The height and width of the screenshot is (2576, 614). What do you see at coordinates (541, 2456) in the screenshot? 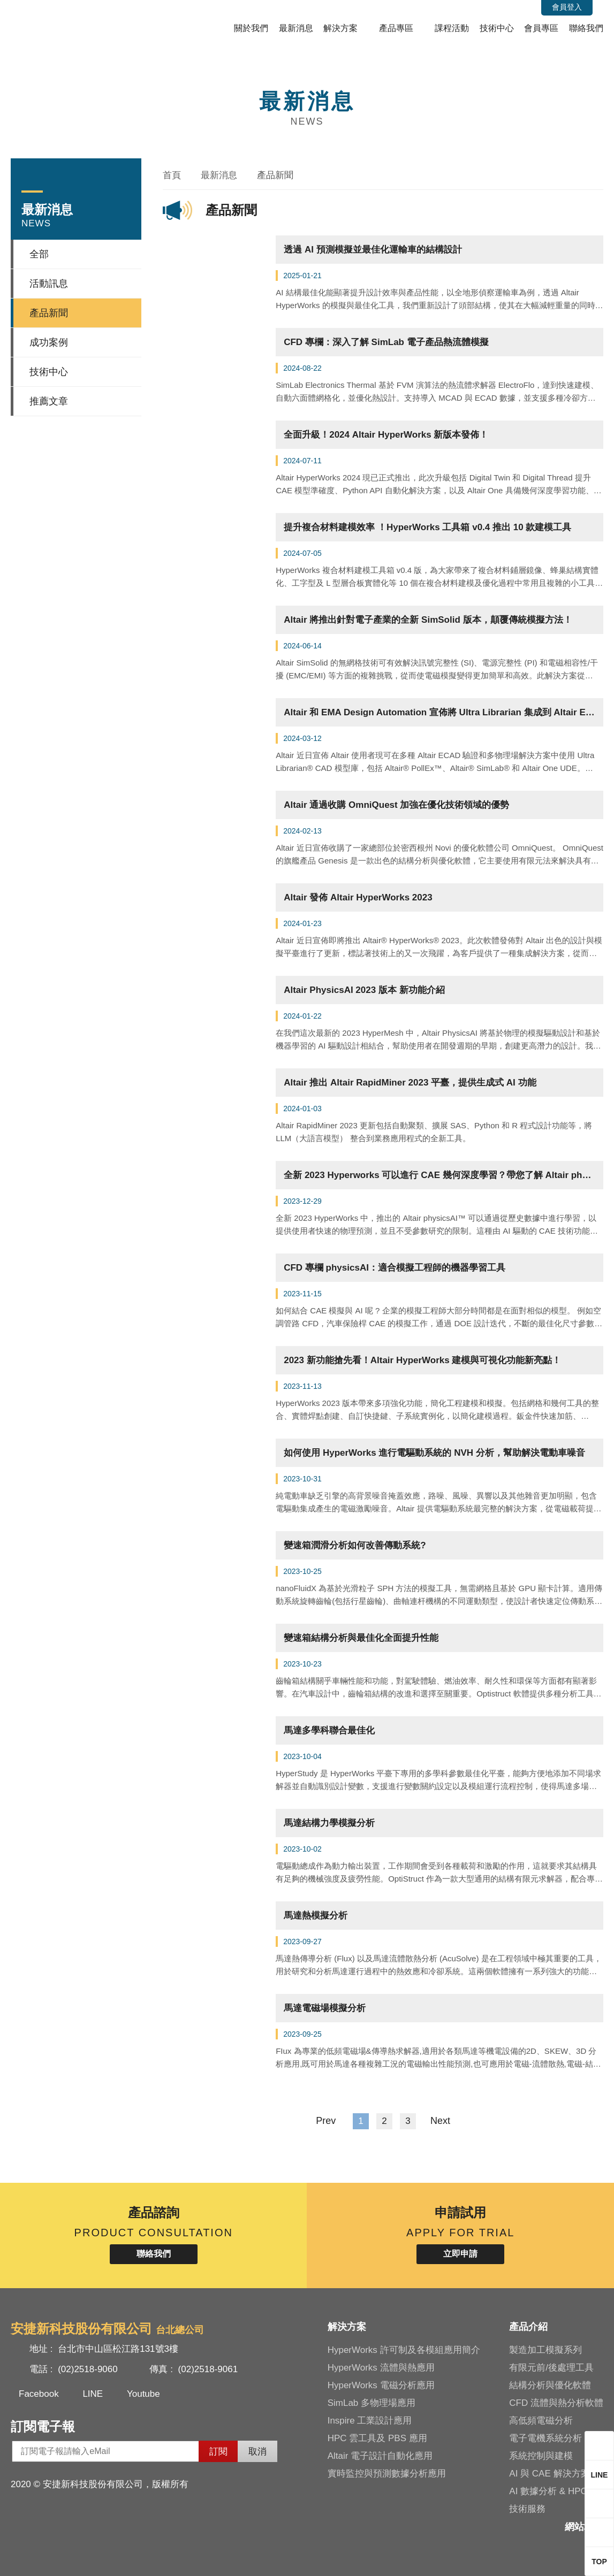
I see `系統控制與建模` at bounding box center [541, 2456].